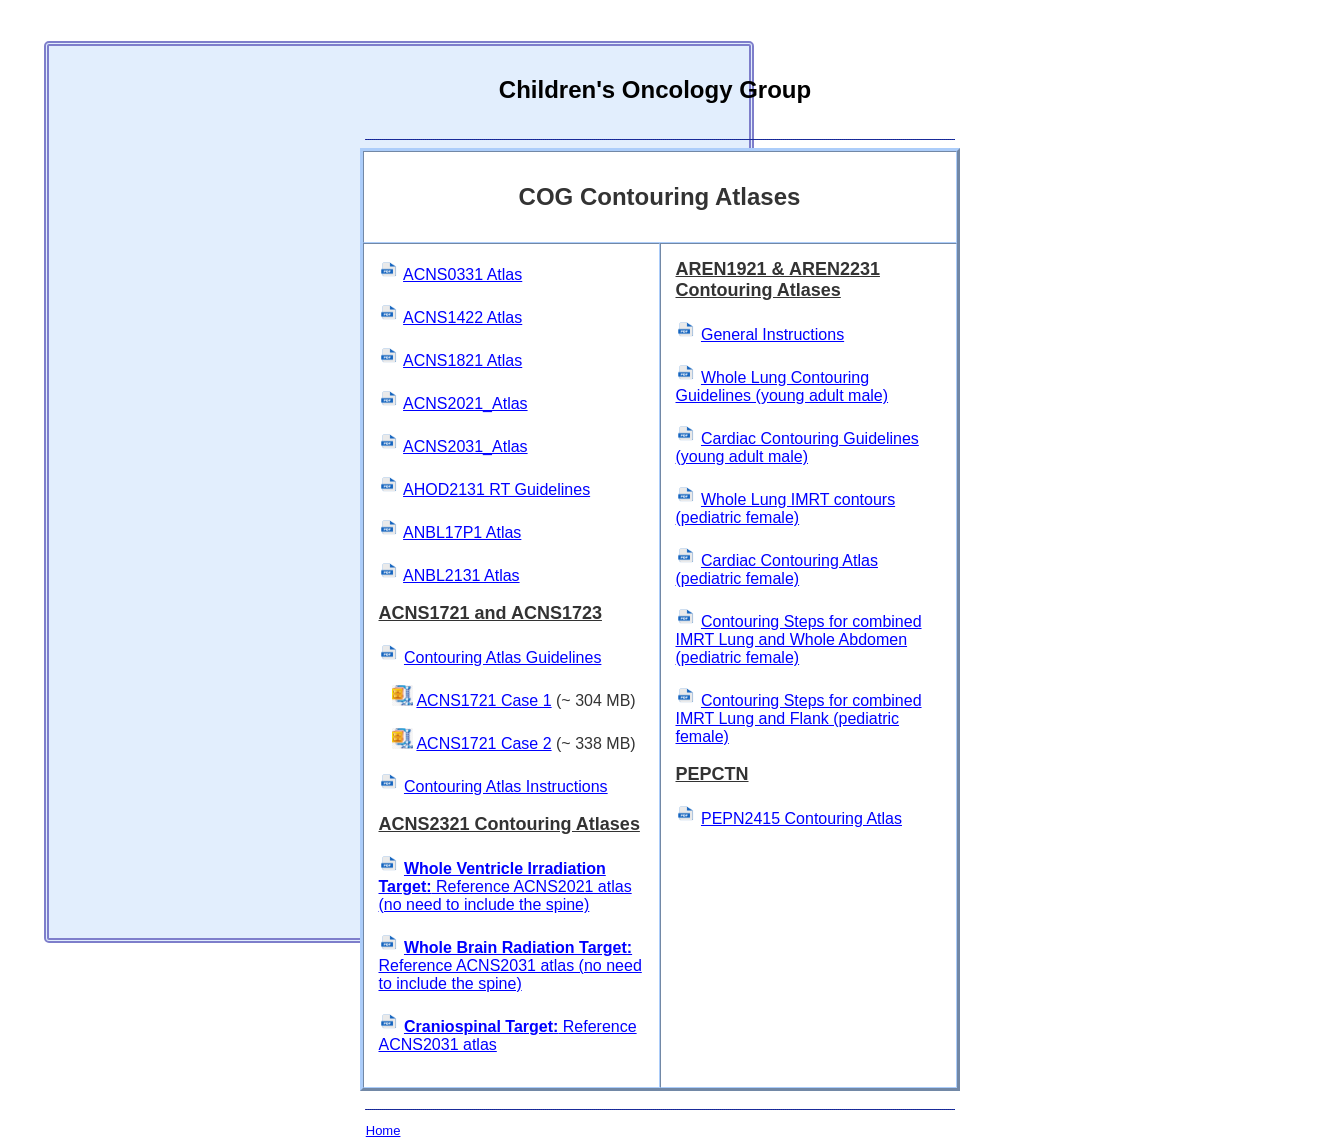  What do you see at coordinates (483, 743) in the screenshot?
I see `ACNS1721 Case 2` at bounding box center [483, 743].